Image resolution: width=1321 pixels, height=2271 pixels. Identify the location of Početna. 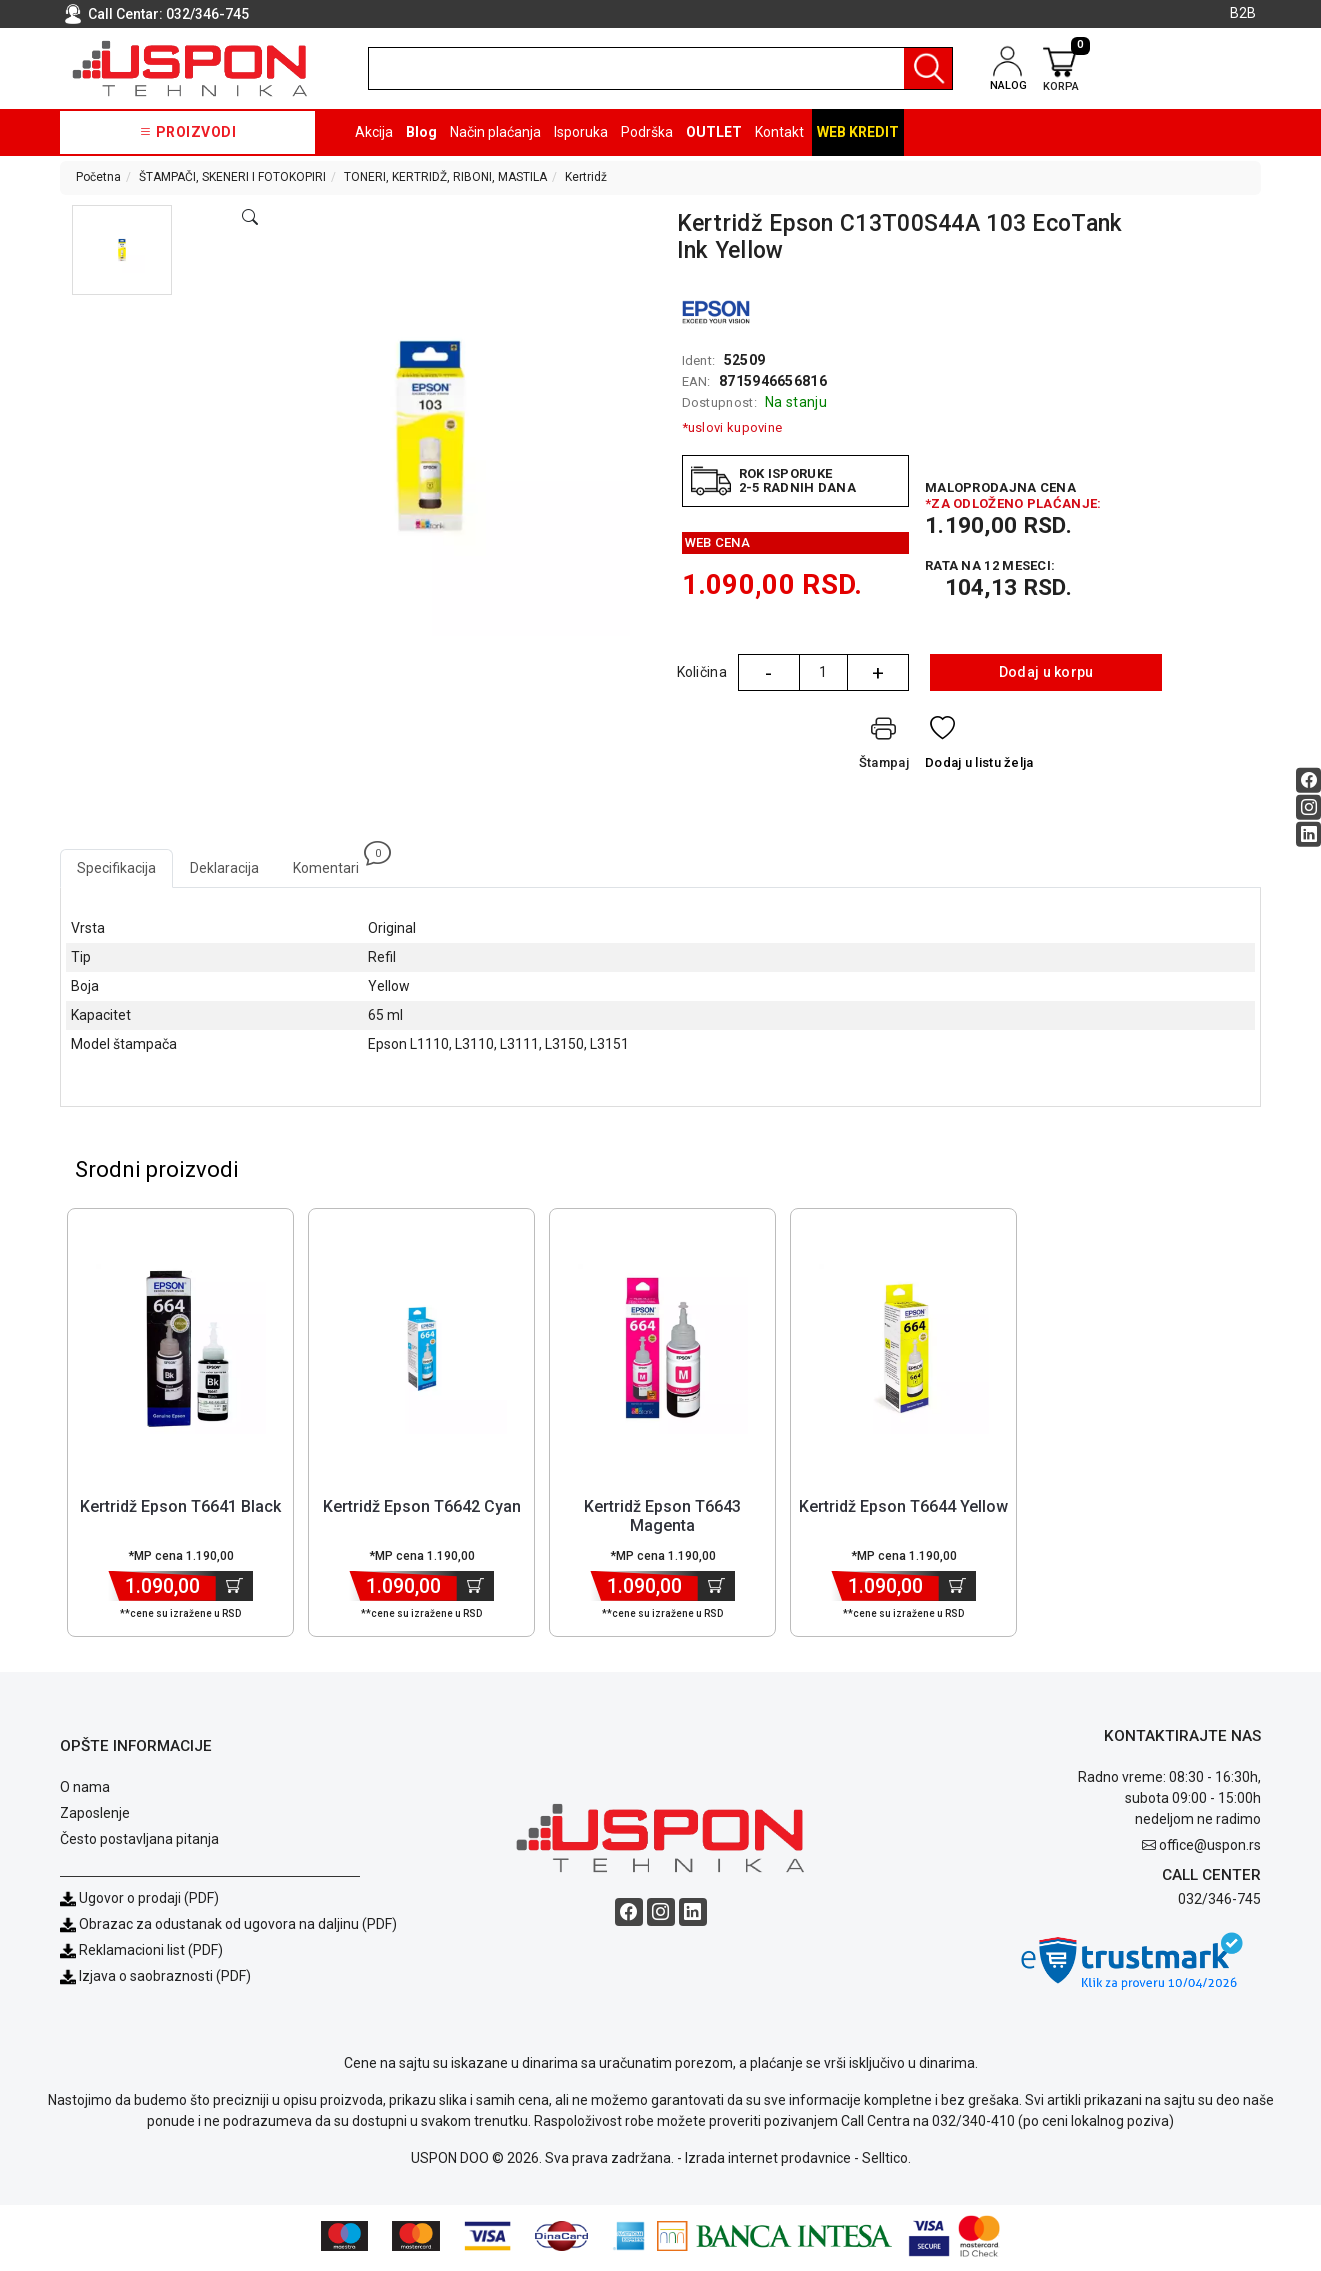
(98, 177).